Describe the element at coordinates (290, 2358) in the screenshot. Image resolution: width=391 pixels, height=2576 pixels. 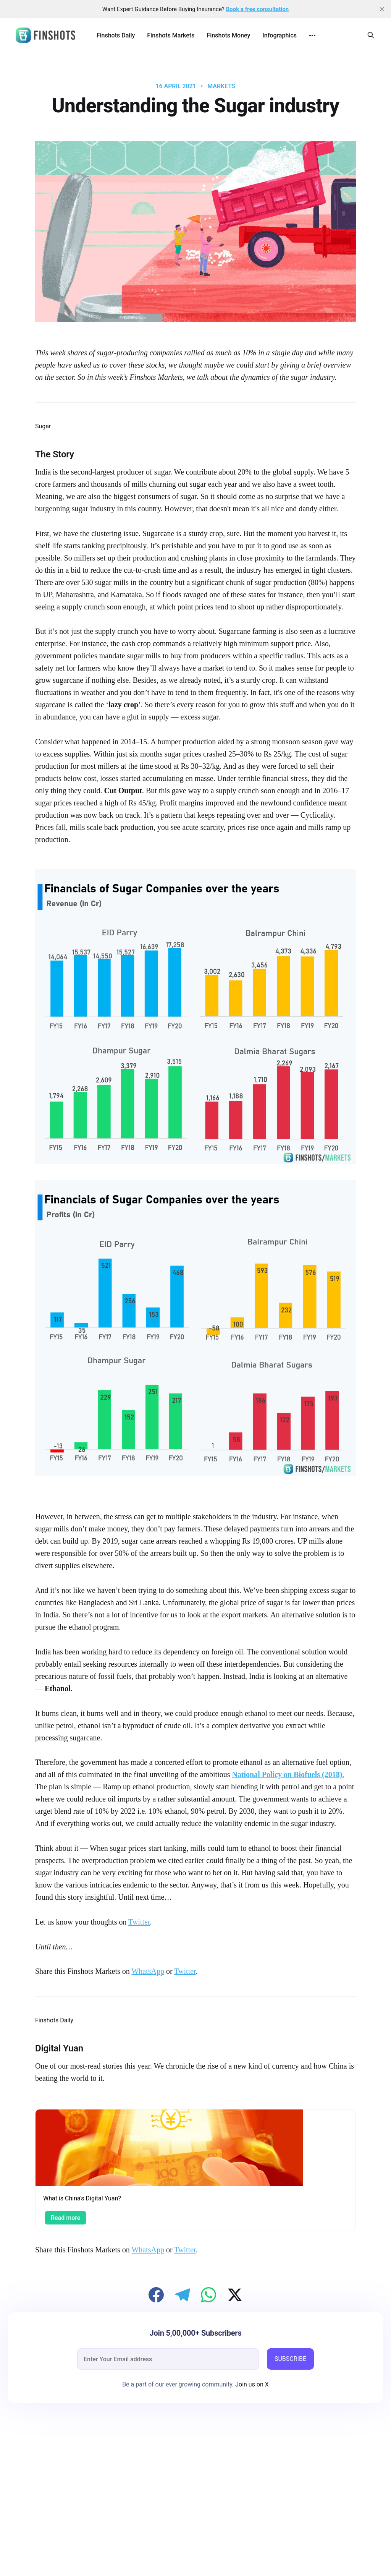
I see `SUBSCRIBE` at that location.